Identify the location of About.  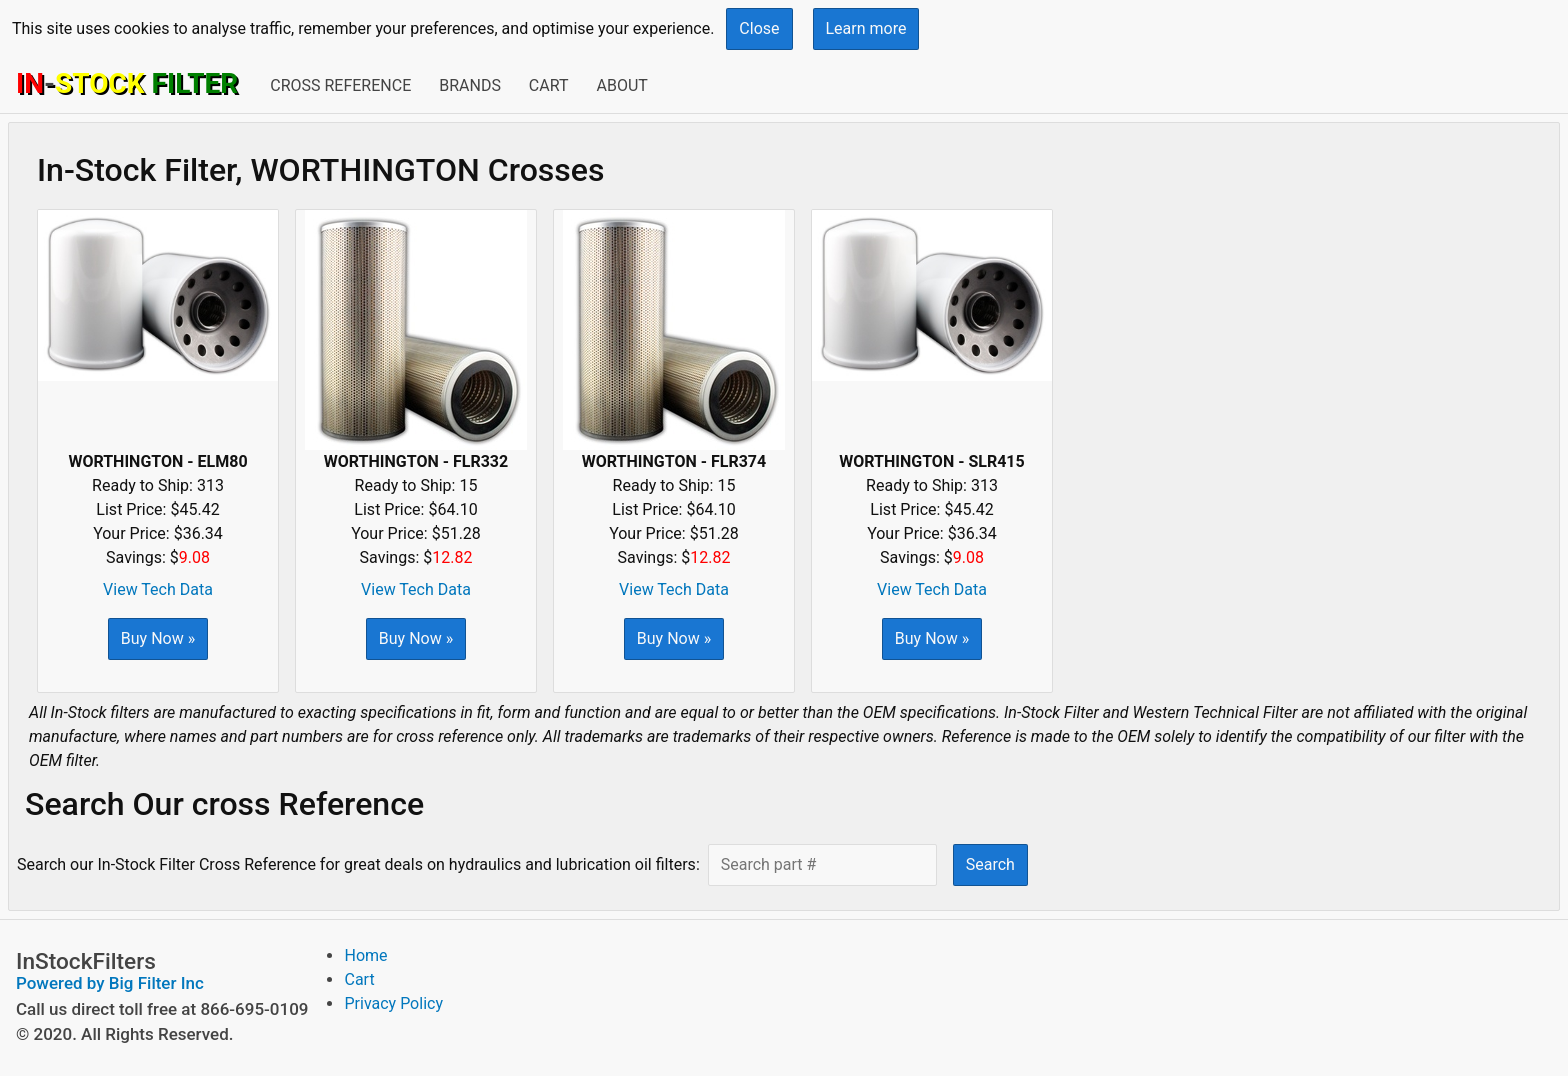
(621, 85).